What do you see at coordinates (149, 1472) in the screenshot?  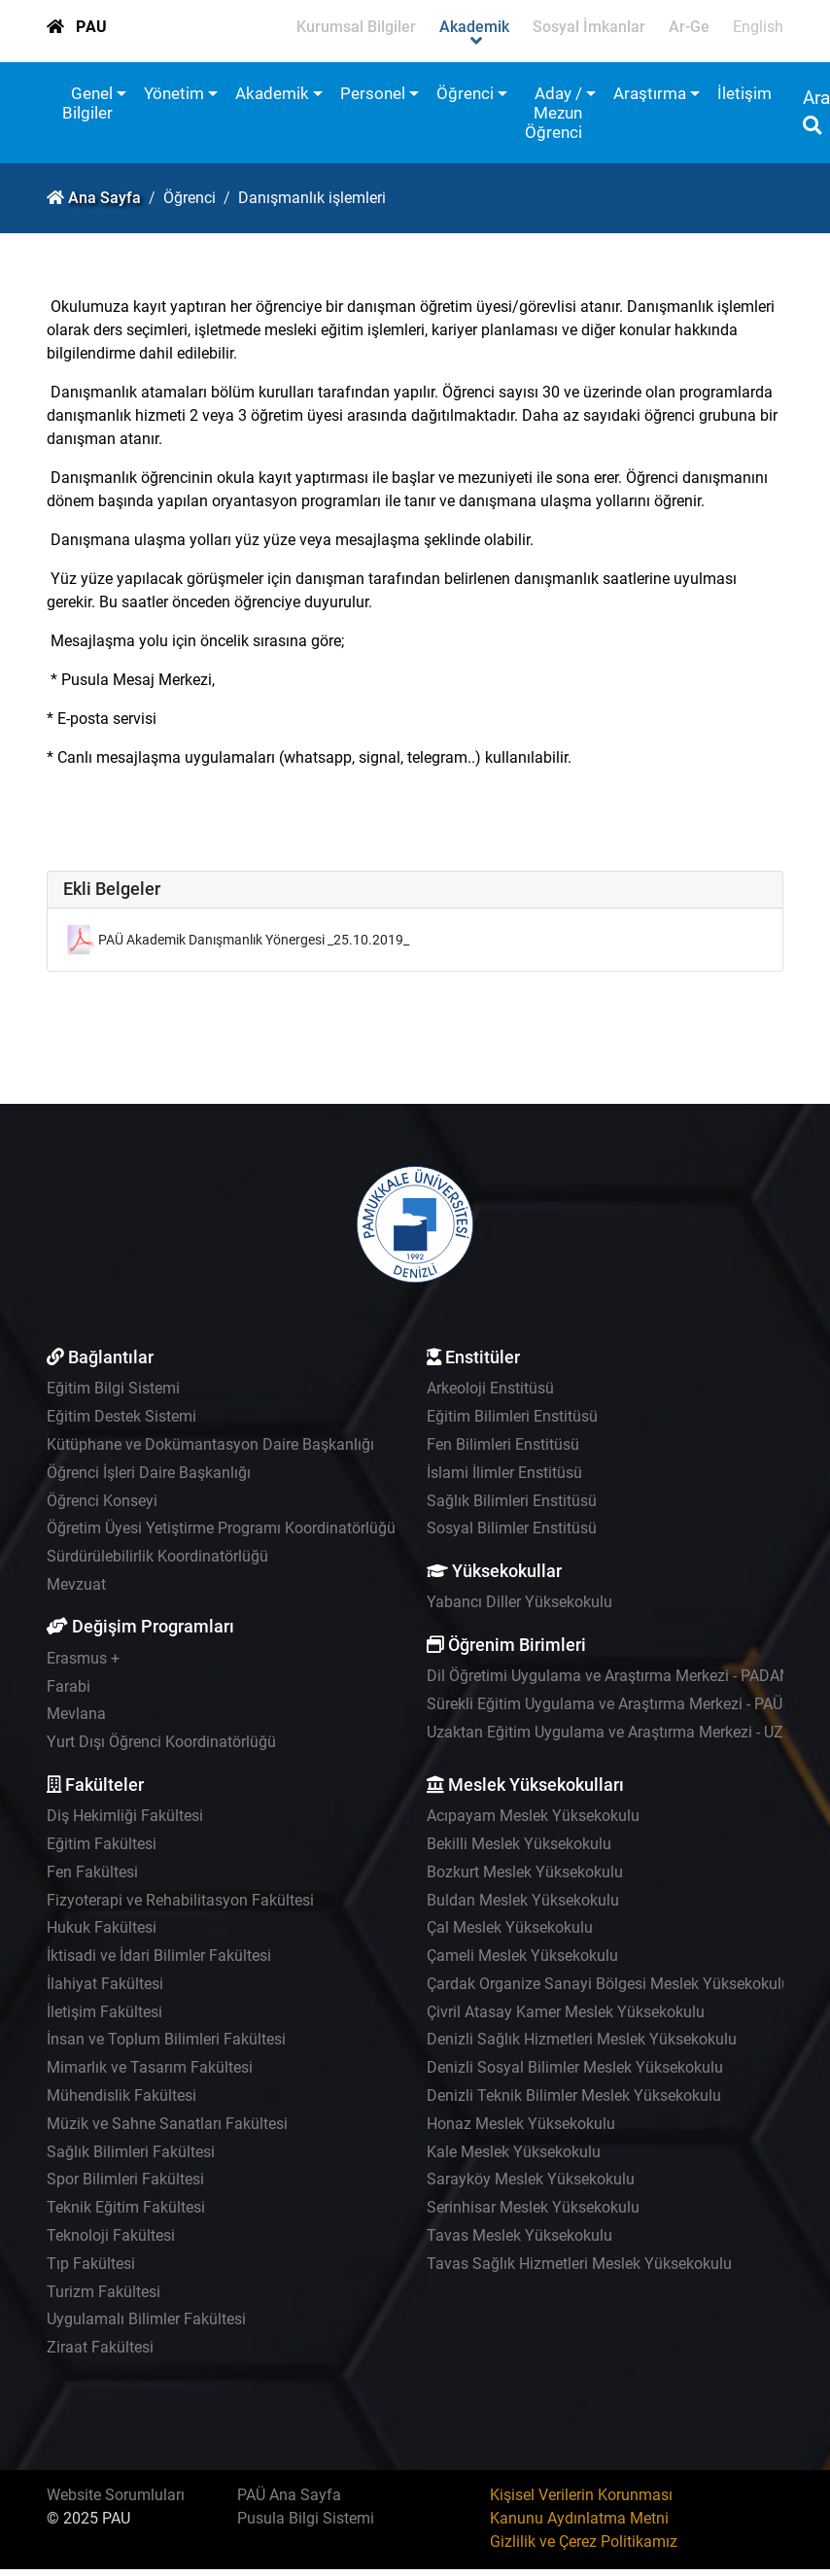 I see `Öğrenci İşleri Daire Başkanlığı` at bounding box center [149, 1472].